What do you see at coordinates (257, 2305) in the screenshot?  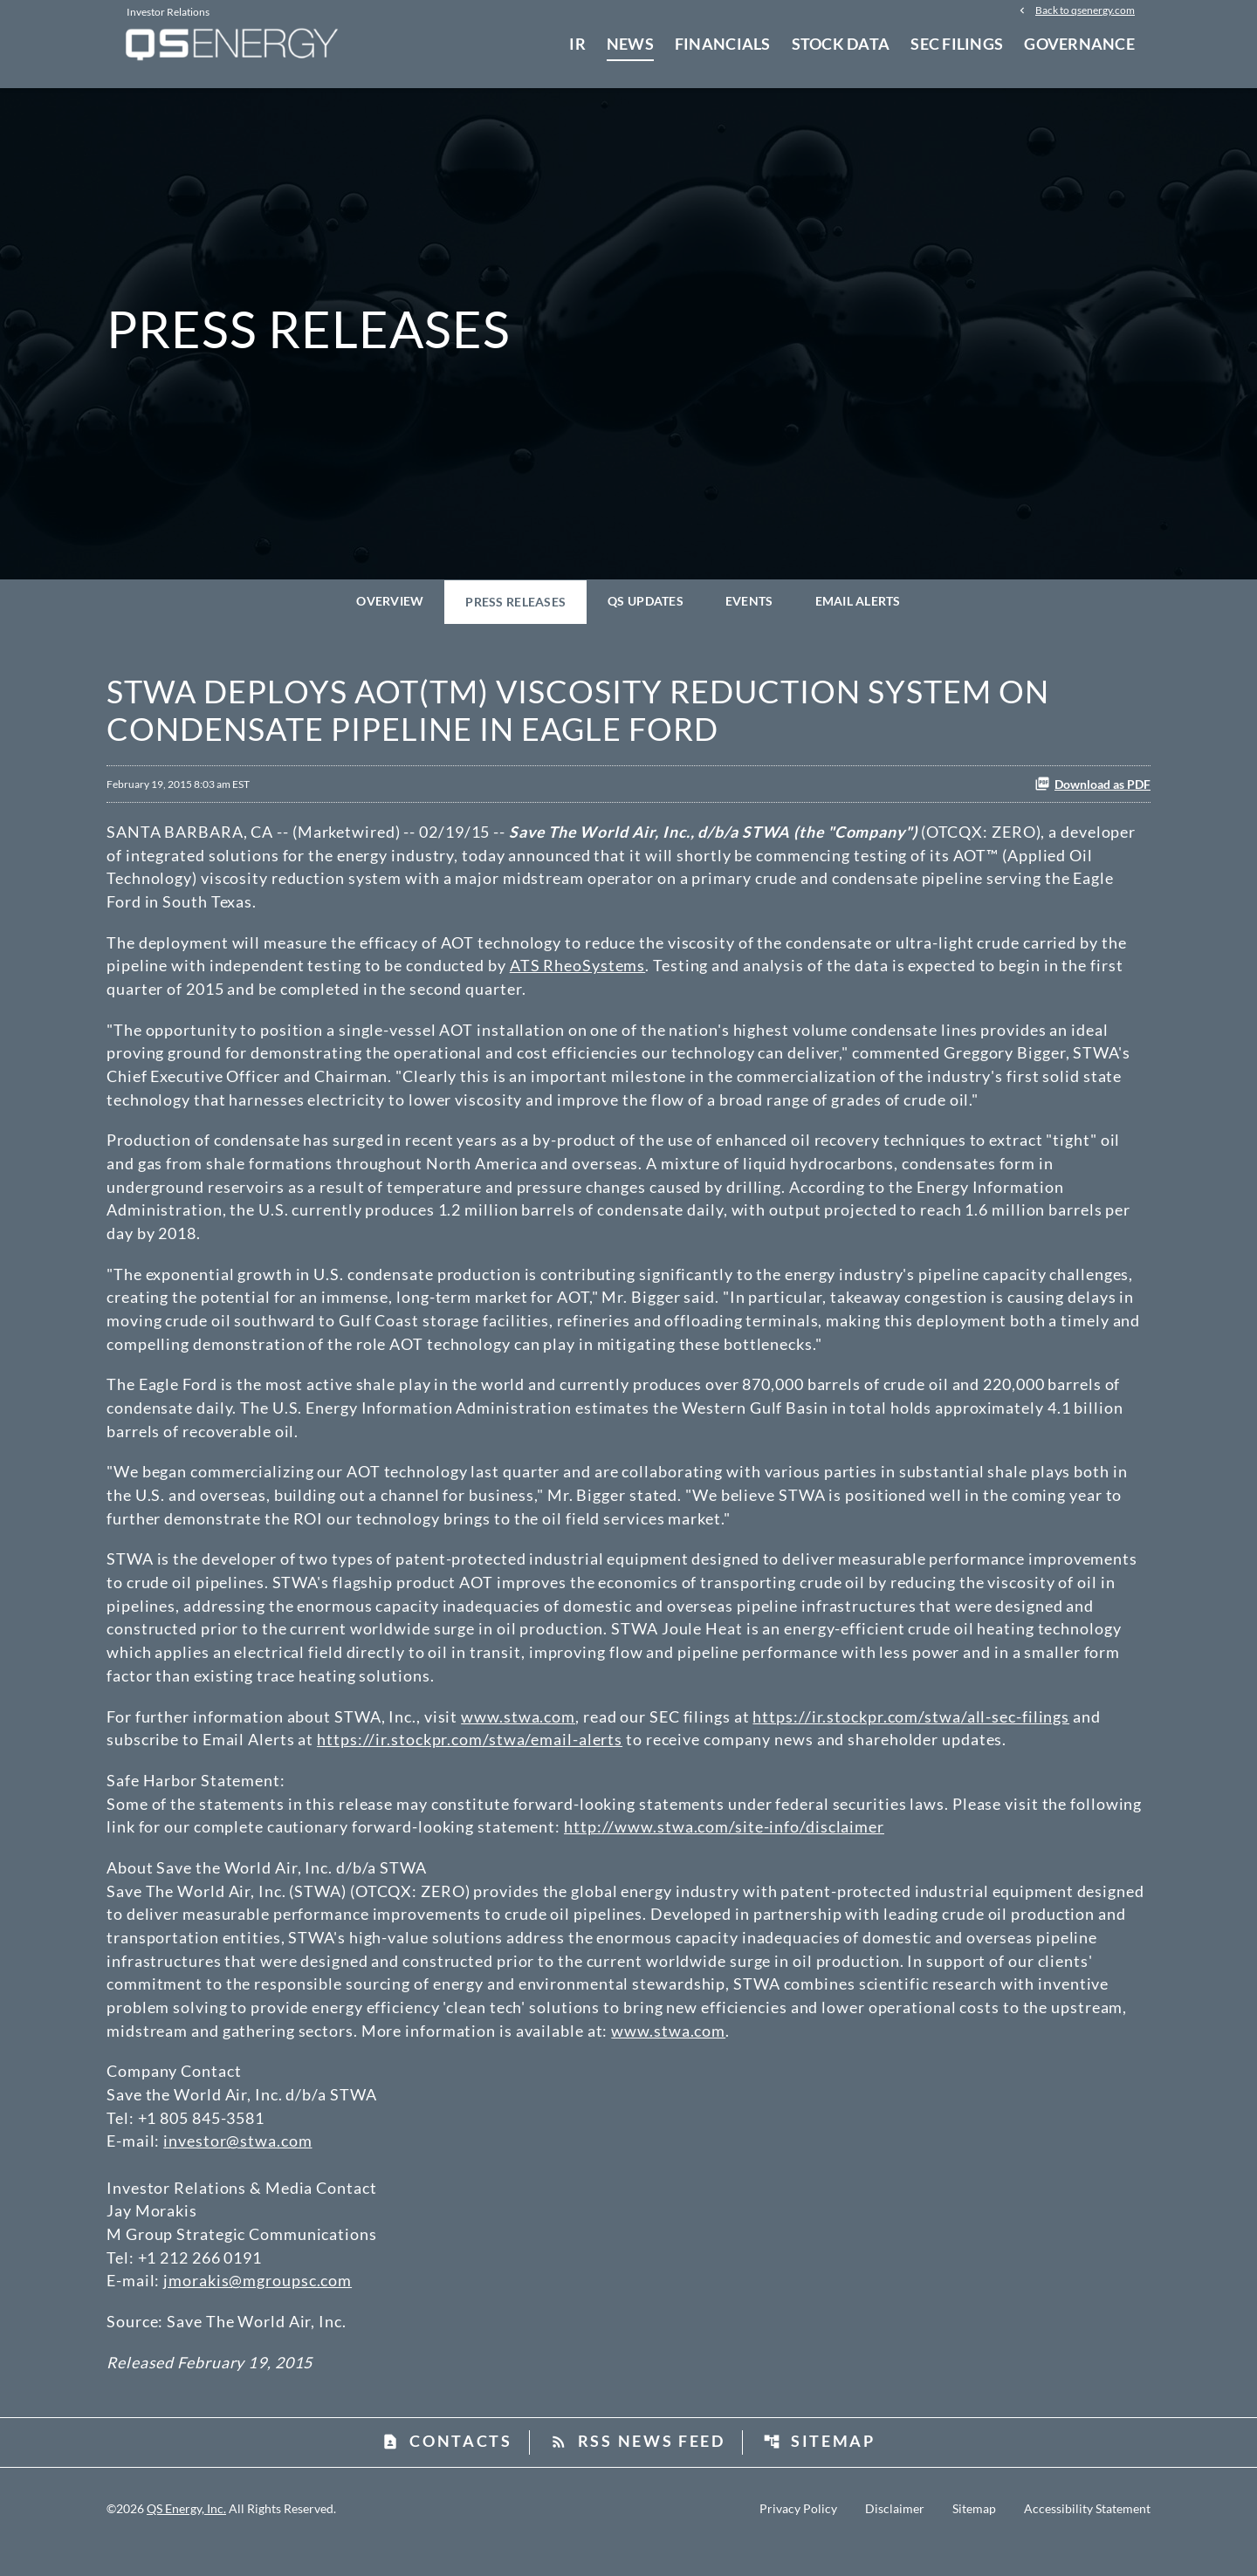 I see `jmorakis@mgroupsc.com` at bounding box center [257, 2305].